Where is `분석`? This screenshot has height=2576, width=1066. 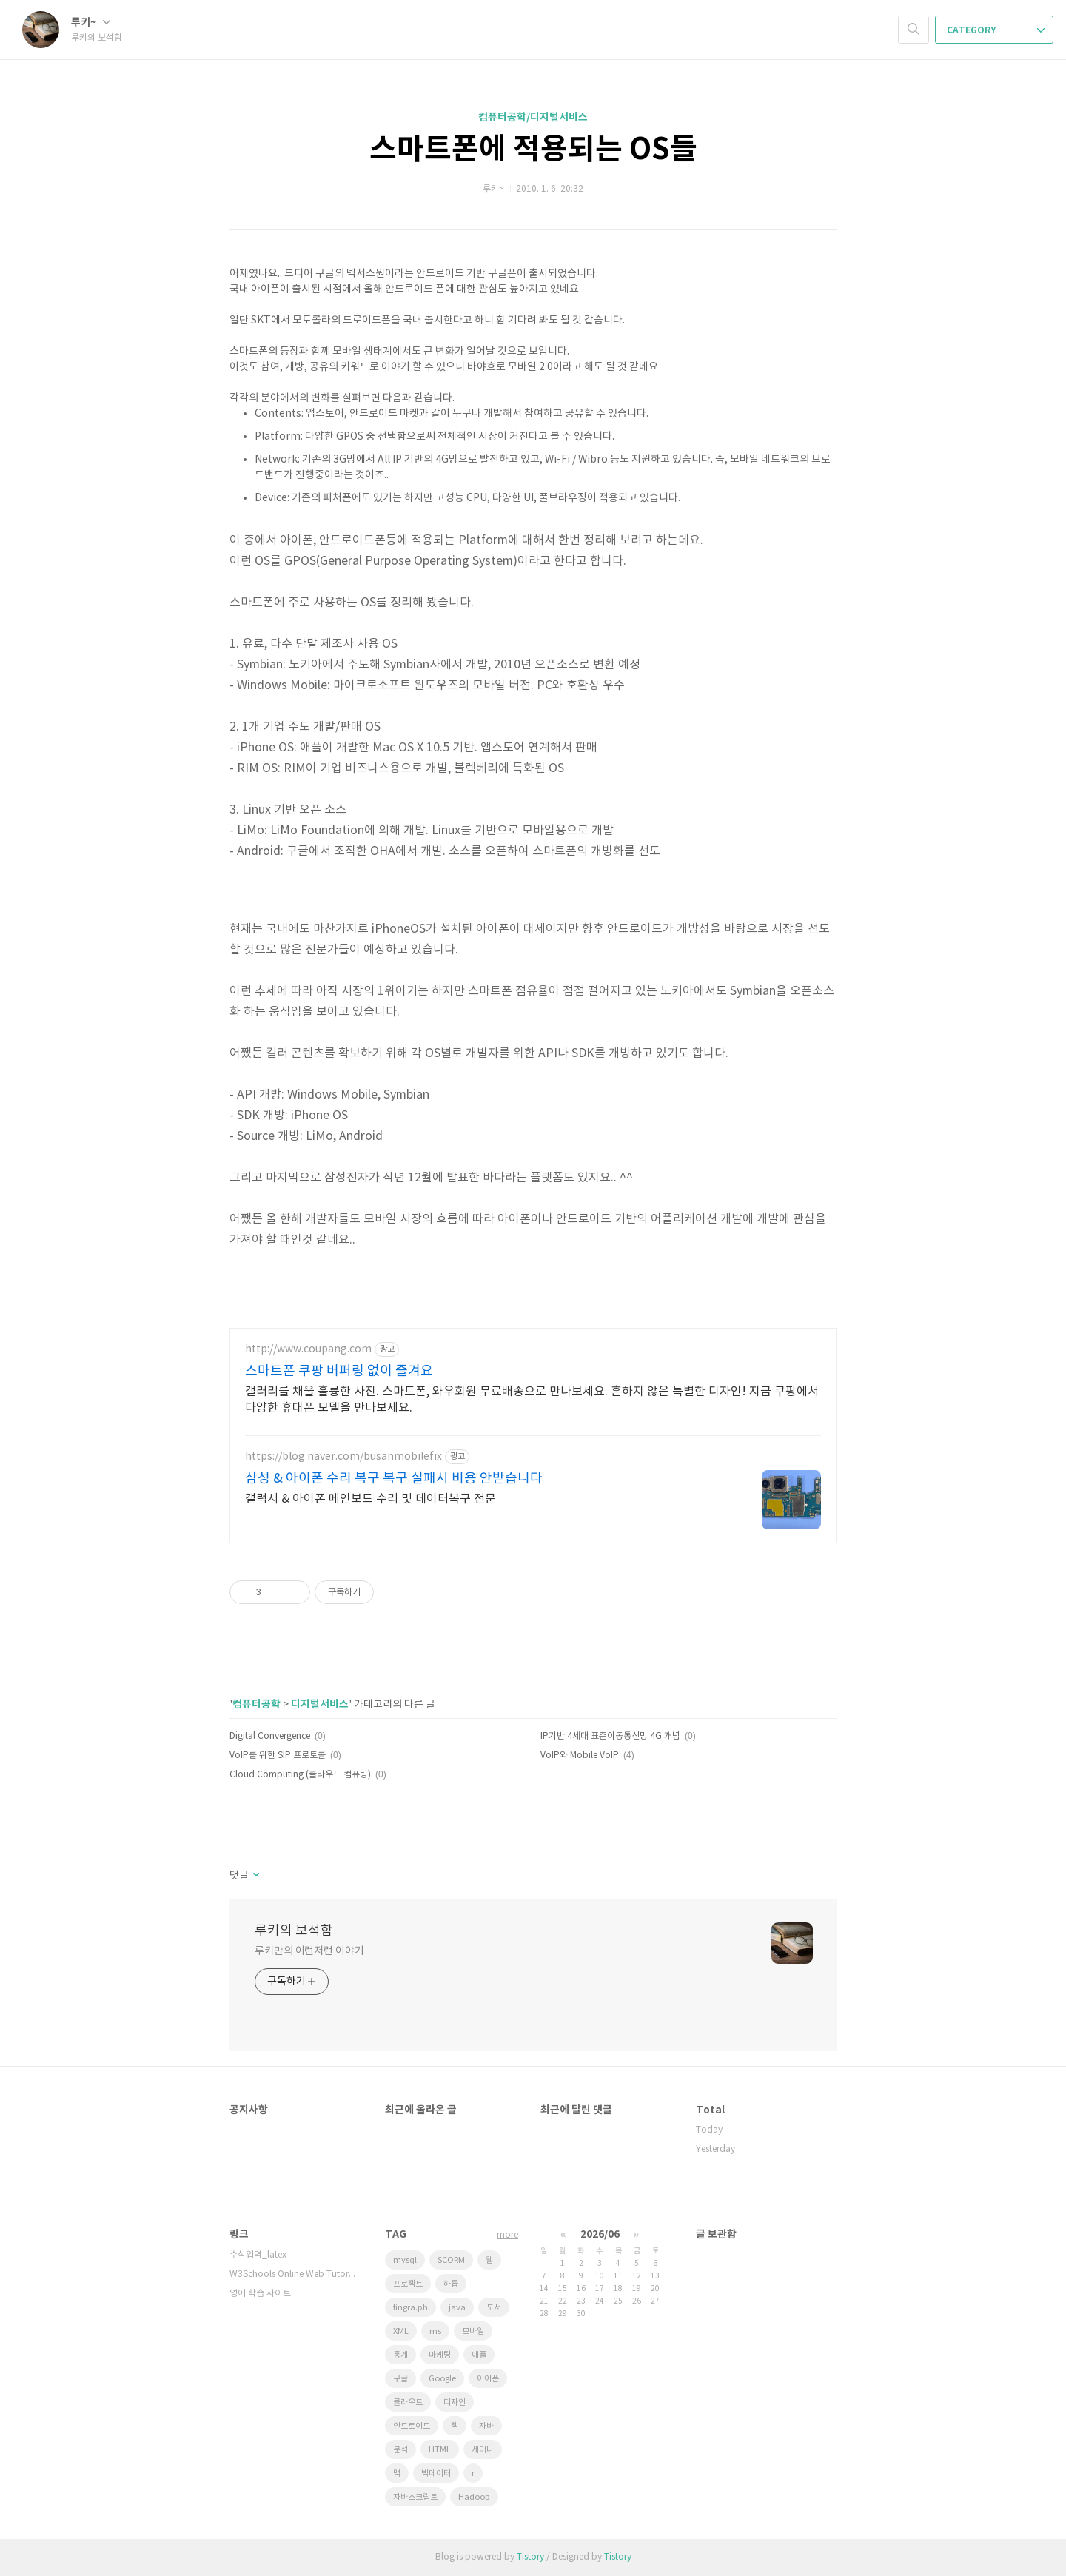
분석 is located at coordinates (400, 2450).